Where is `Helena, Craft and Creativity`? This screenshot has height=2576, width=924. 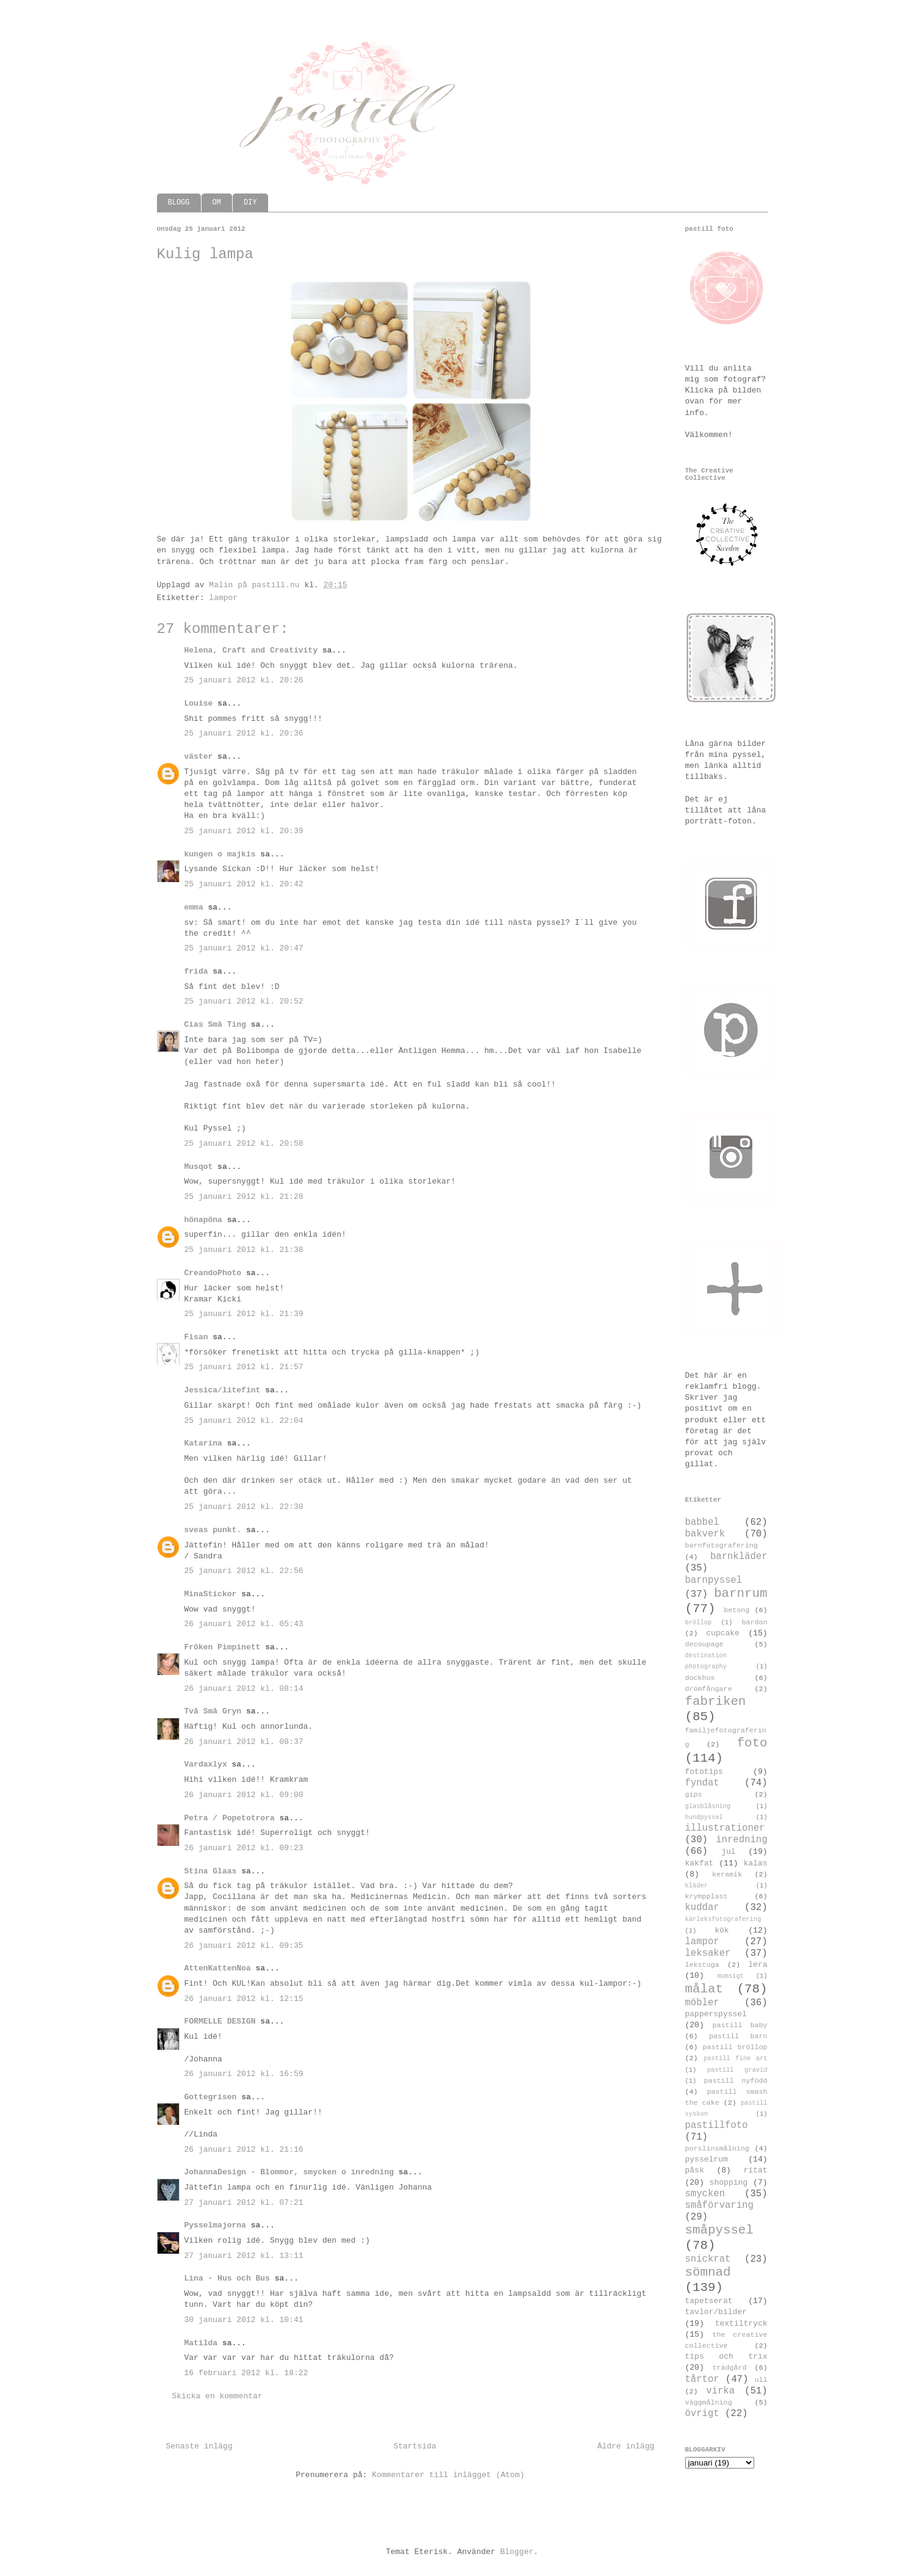
Helena, Craft and Creativity is located at coordinates (251, 650).